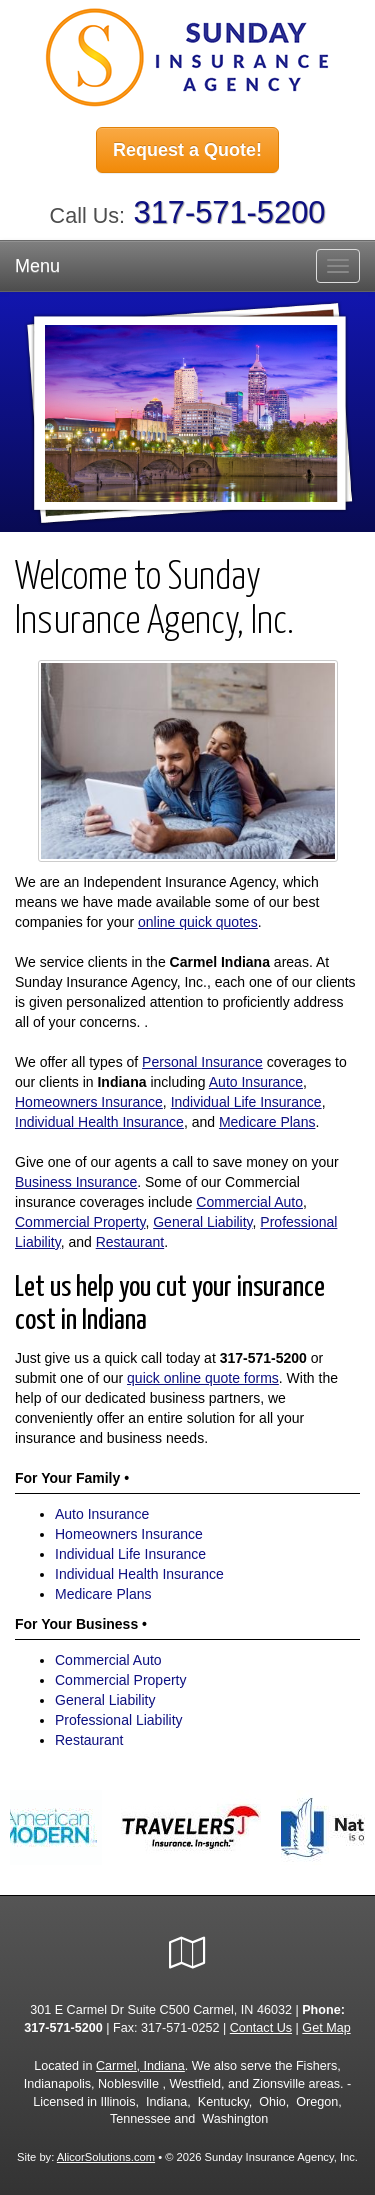 Image resolution: width=375 pixels, height=2195 pixels. What do you see at coordinates (326, 2028) in the screenshot?
I see `Get Map` at bounding box center [326, 2028].